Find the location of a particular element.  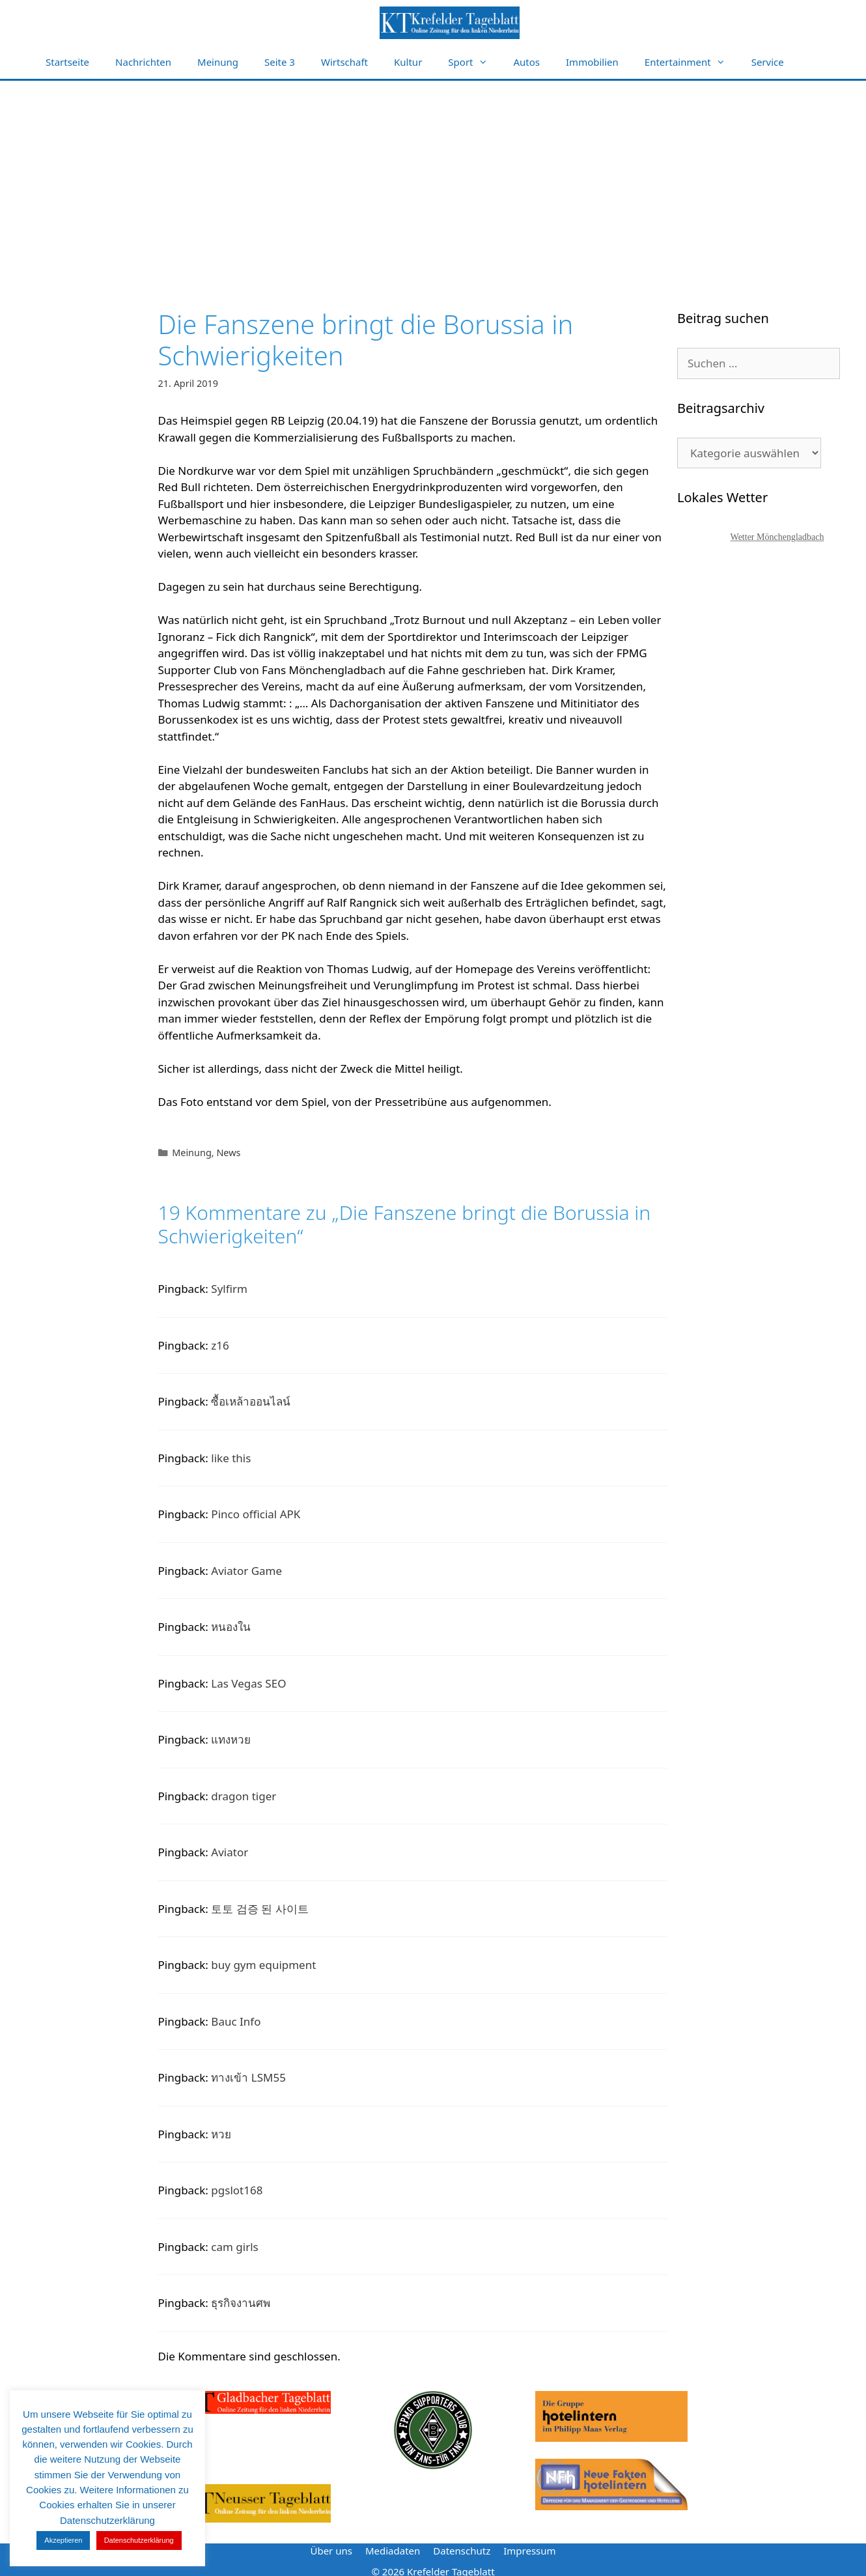

Las Vegas SEO is located at coordinates (248, 1683).